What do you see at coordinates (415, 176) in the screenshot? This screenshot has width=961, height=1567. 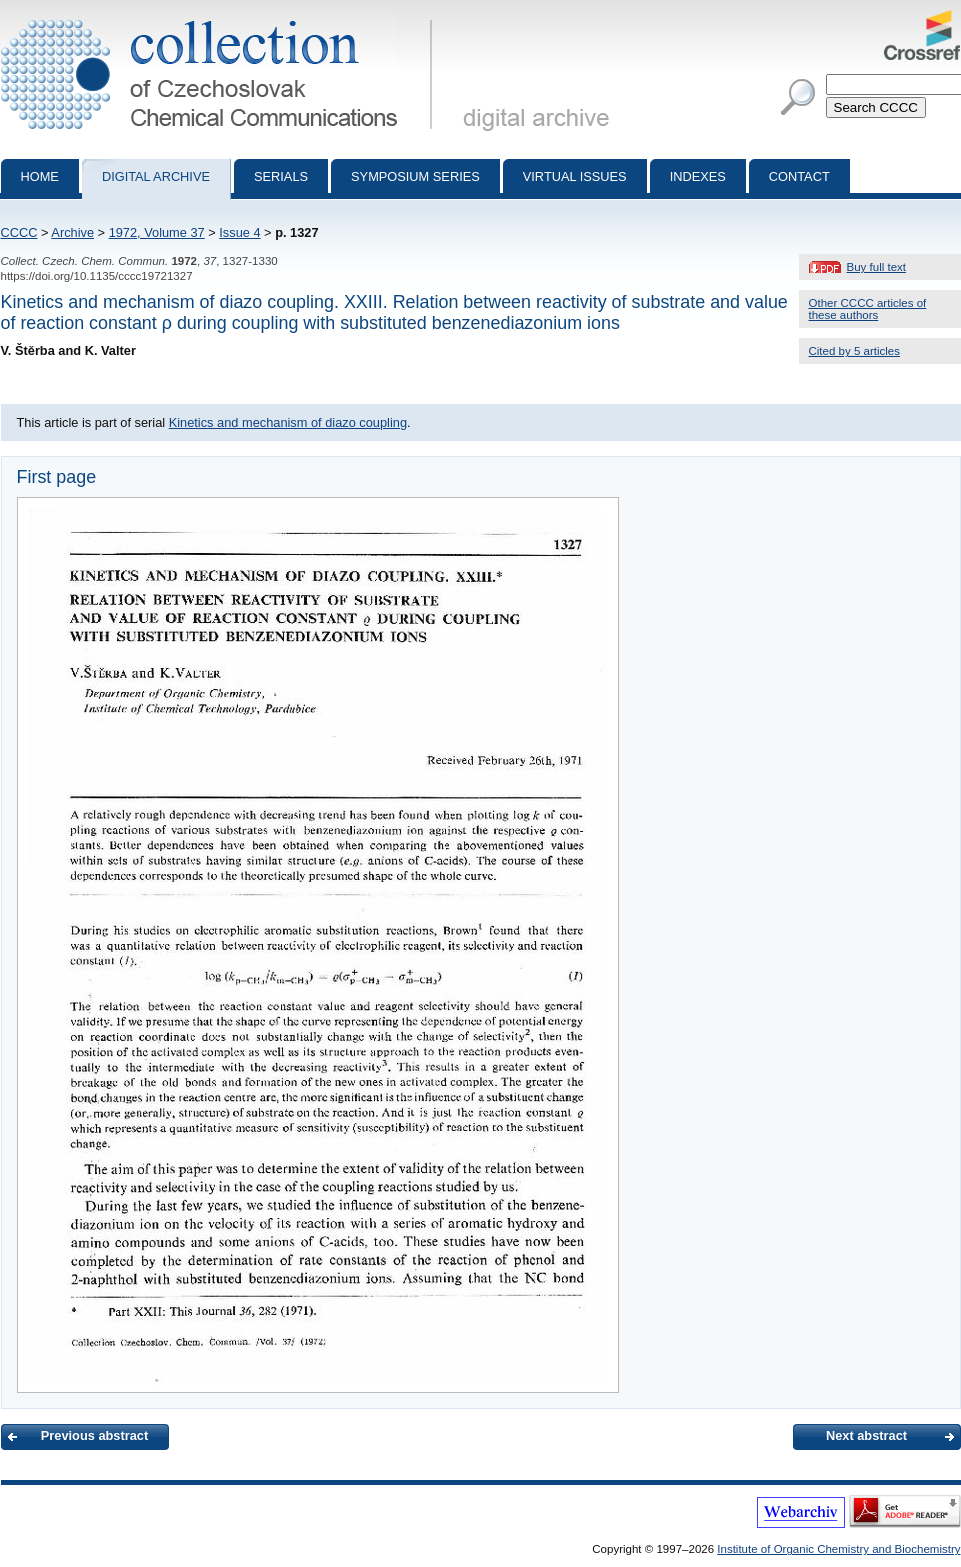 I see `Symposium series` at bounding box center [415, 176].